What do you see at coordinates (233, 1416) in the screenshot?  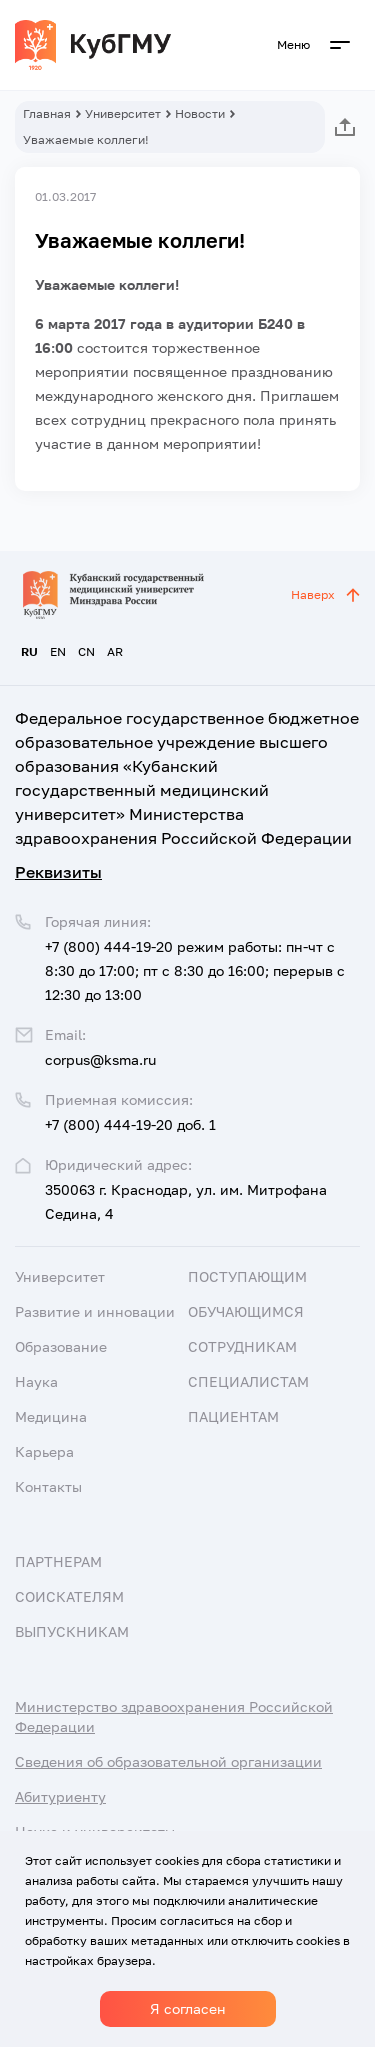 I see `Пациентам` at bounding box center [233, 1416].